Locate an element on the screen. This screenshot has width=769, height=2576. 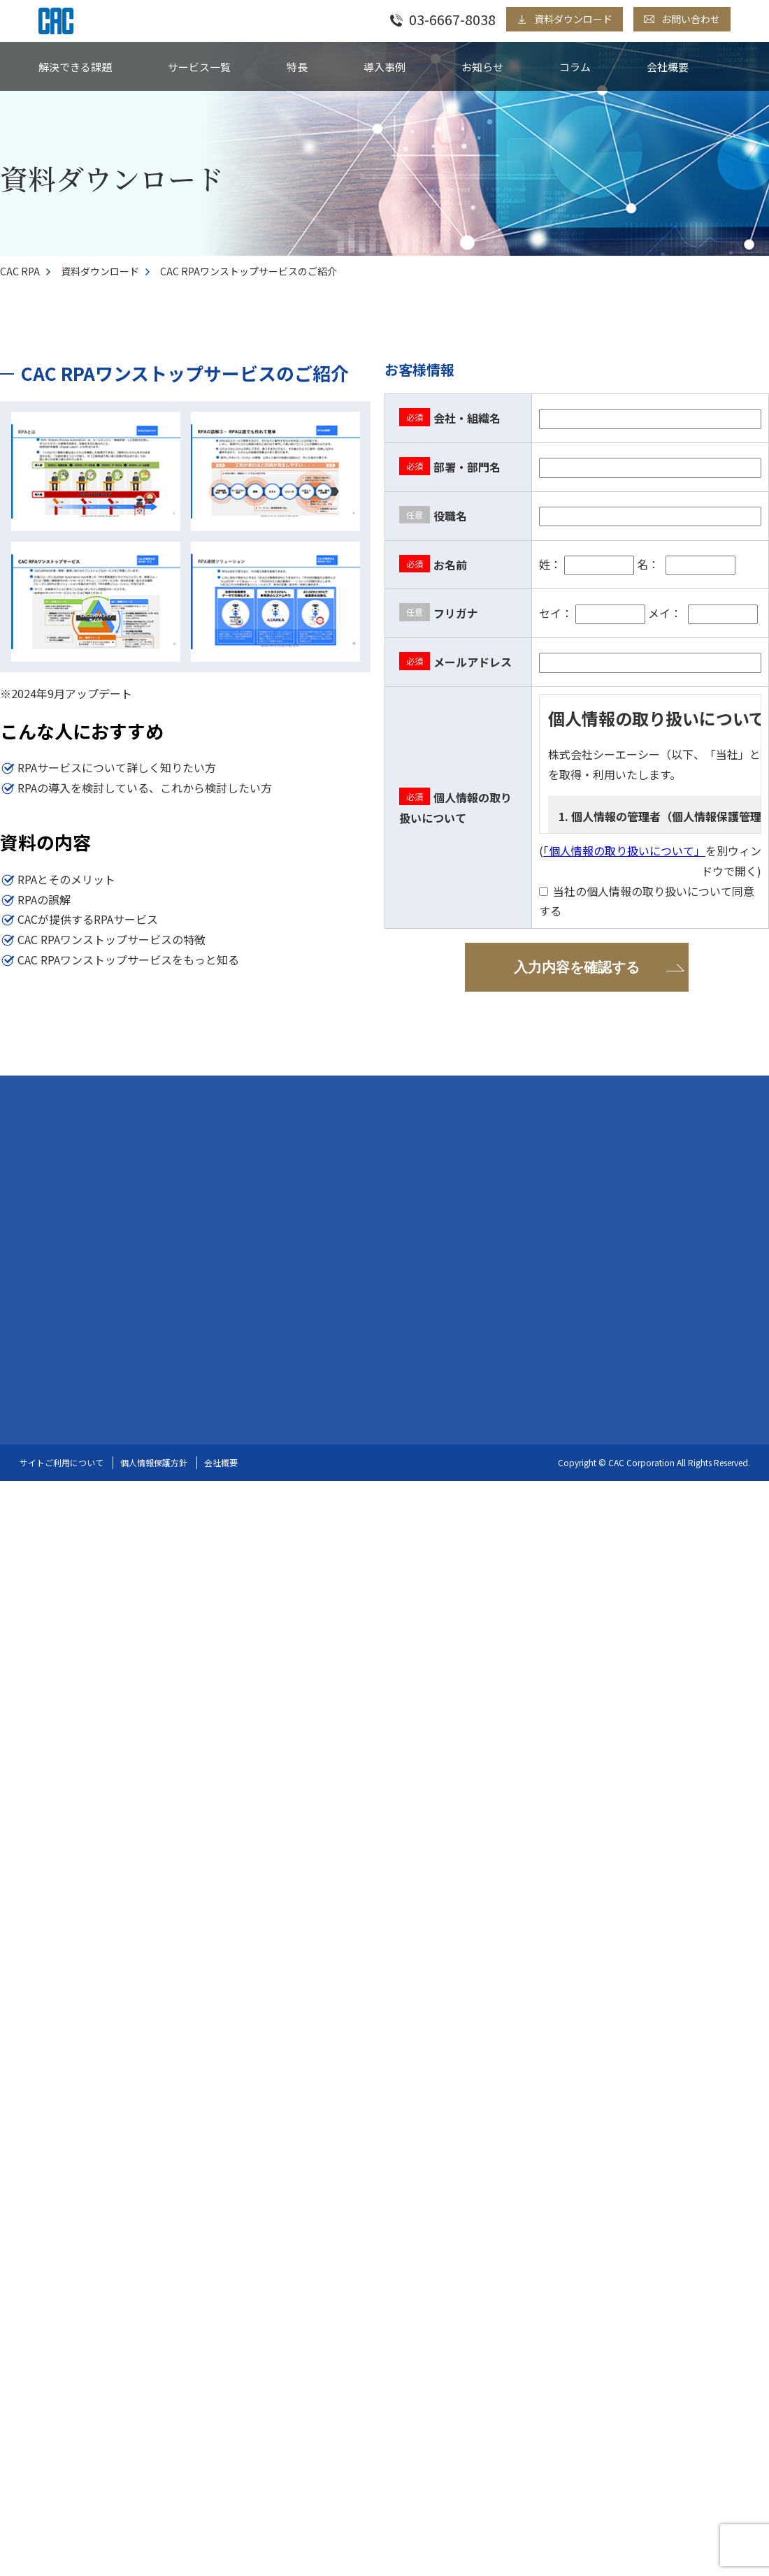
解決できる課題 is located at coordinates (75, 66).